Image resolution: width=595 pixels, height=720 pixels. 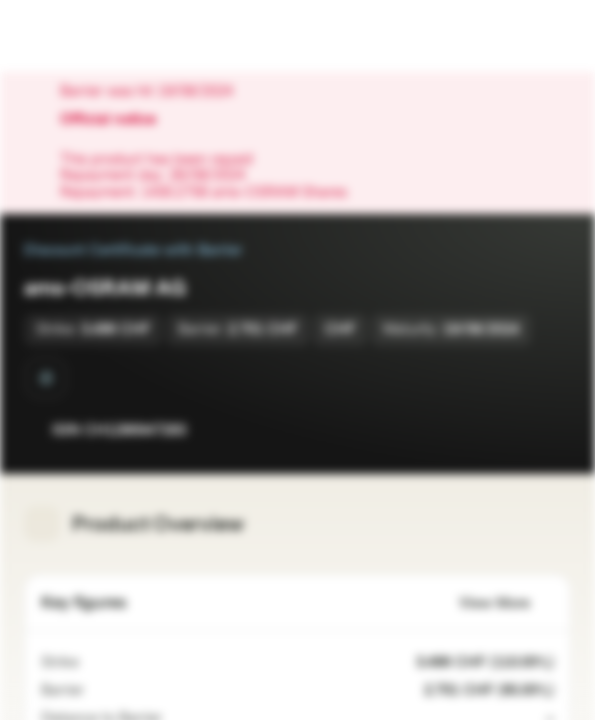 What do you see at coordinates (551, 430) in the screenshot?
I see `[Add to Portfolio]` at bounding box center [551, 430].